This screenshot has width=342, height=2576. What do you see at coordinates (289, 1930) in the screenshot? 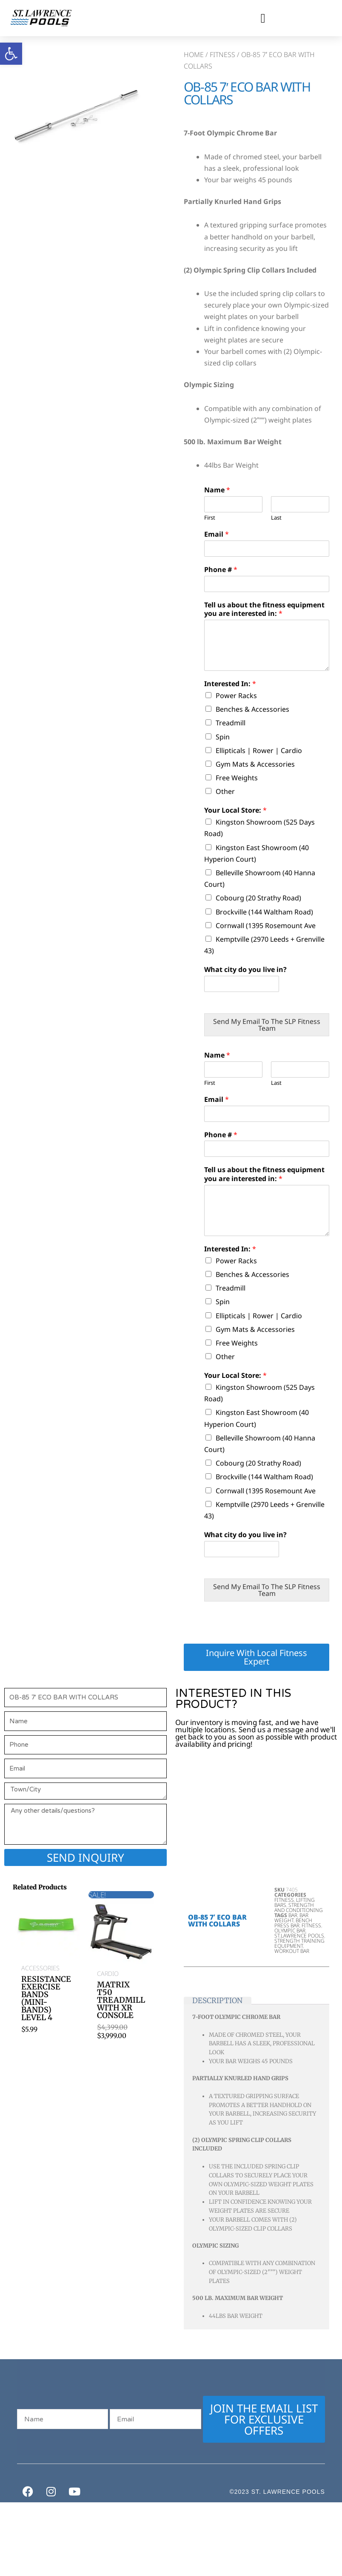
I see `Olympic Bar` at bounding box center [289, 1930].